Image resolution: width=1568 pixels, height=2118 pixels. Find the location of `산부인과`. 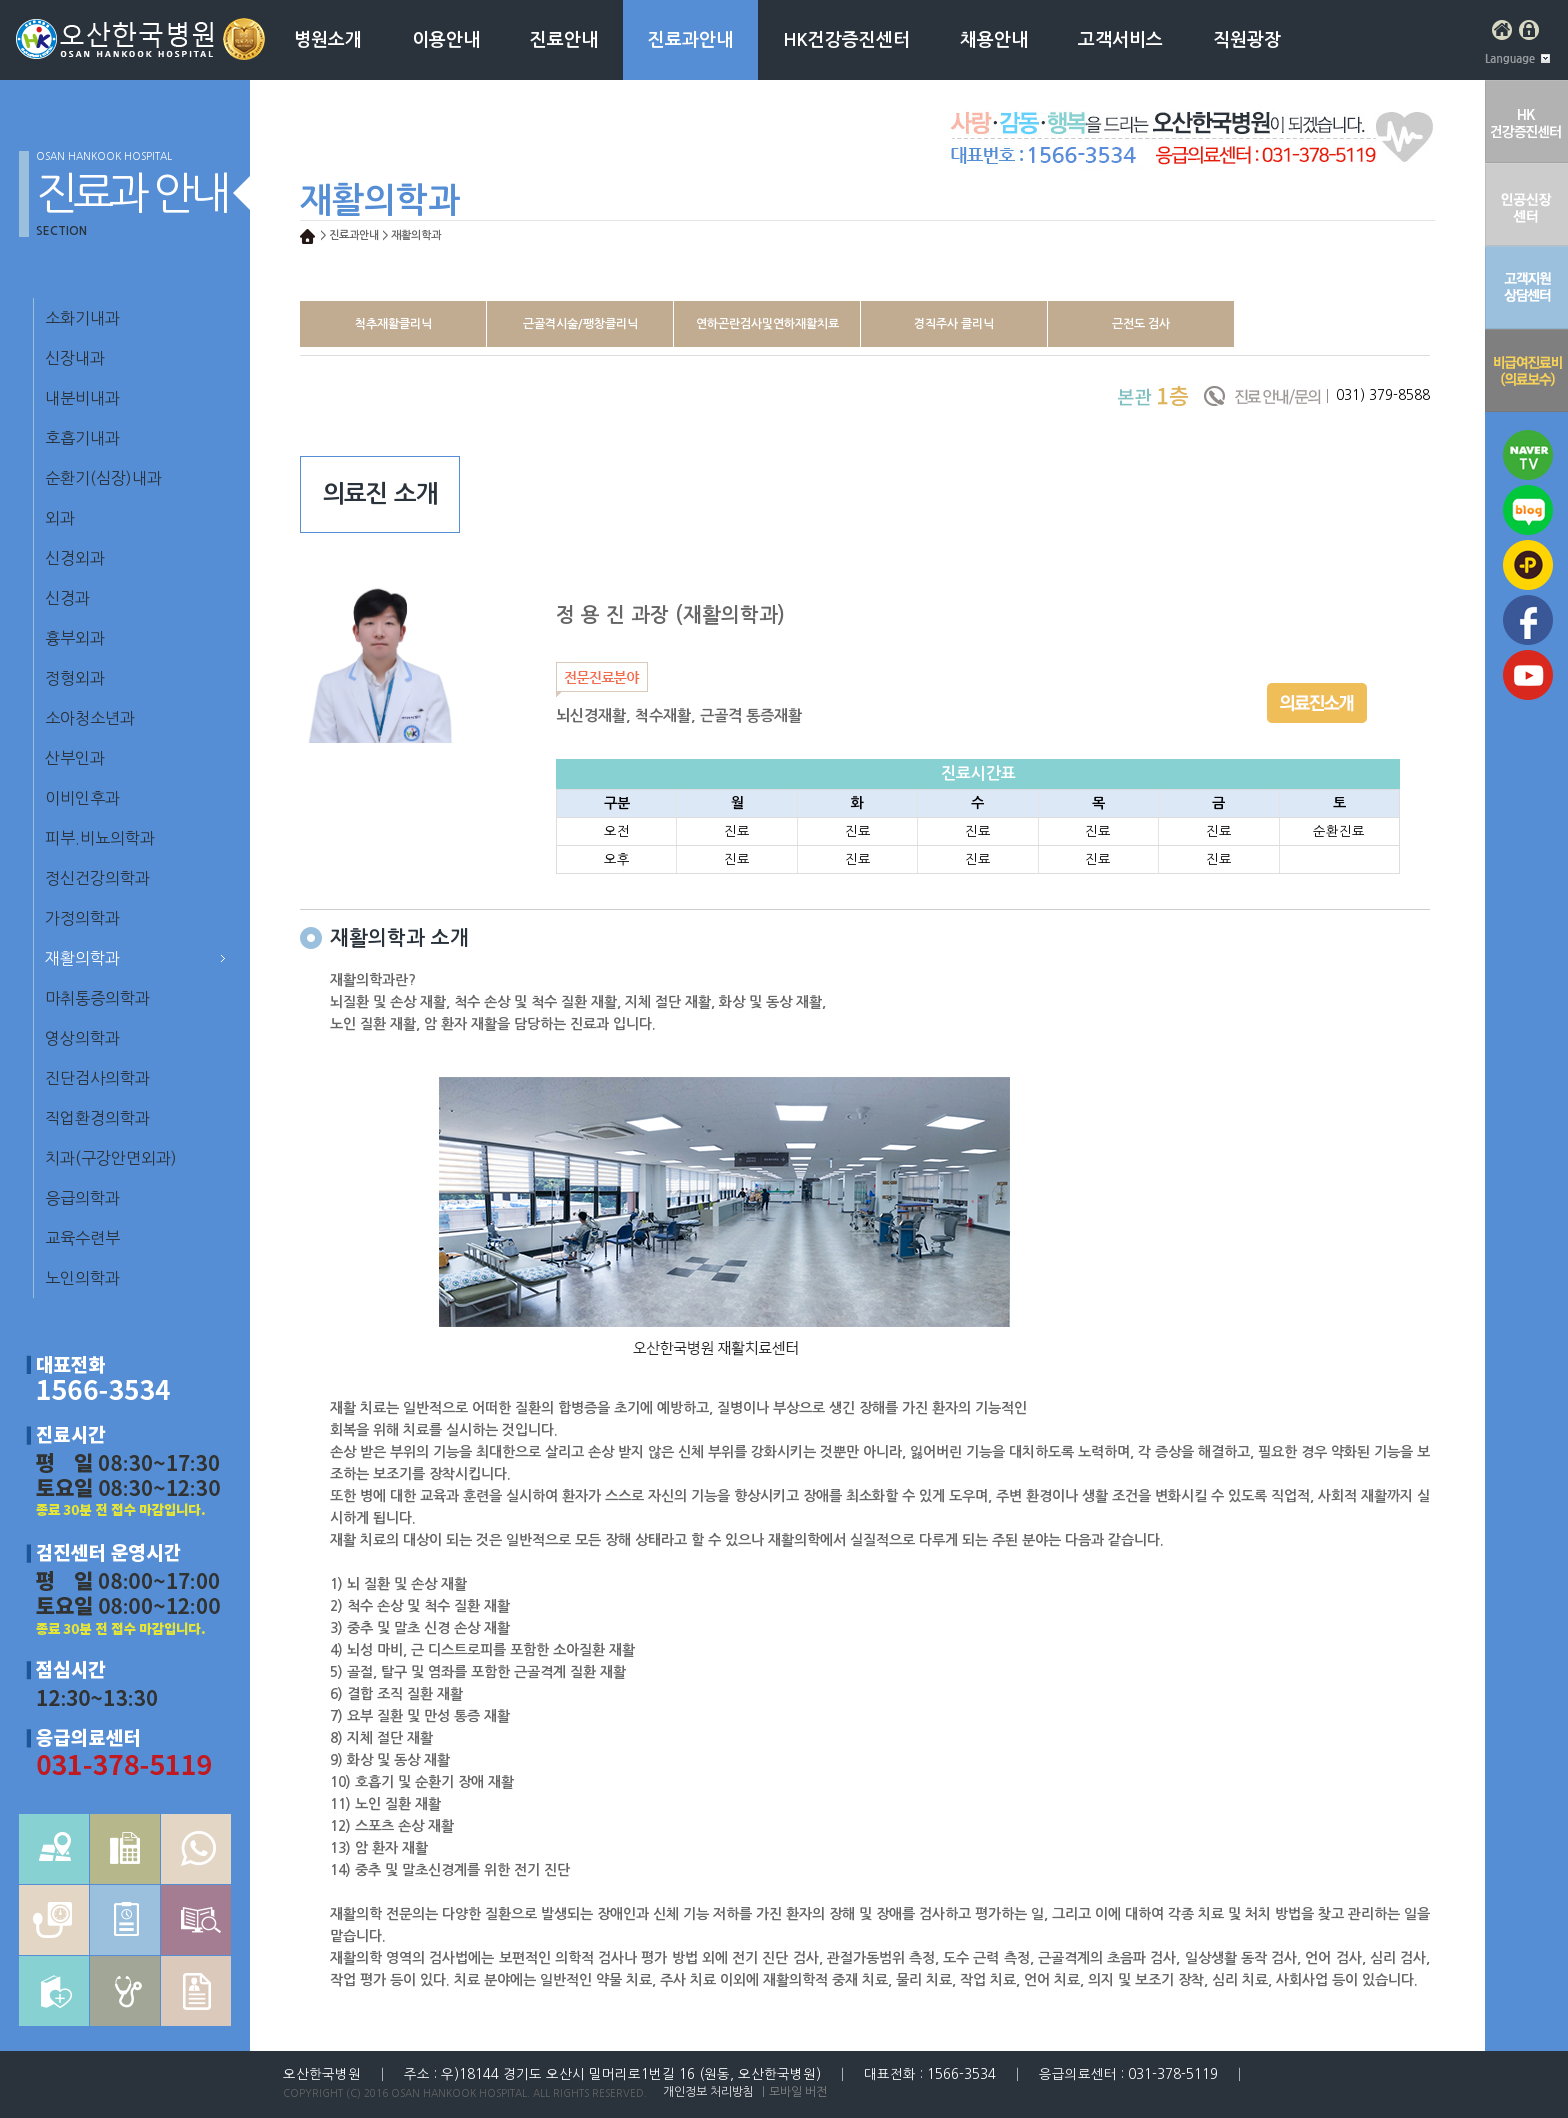

산부인과 is located at coordinates (75, 758).